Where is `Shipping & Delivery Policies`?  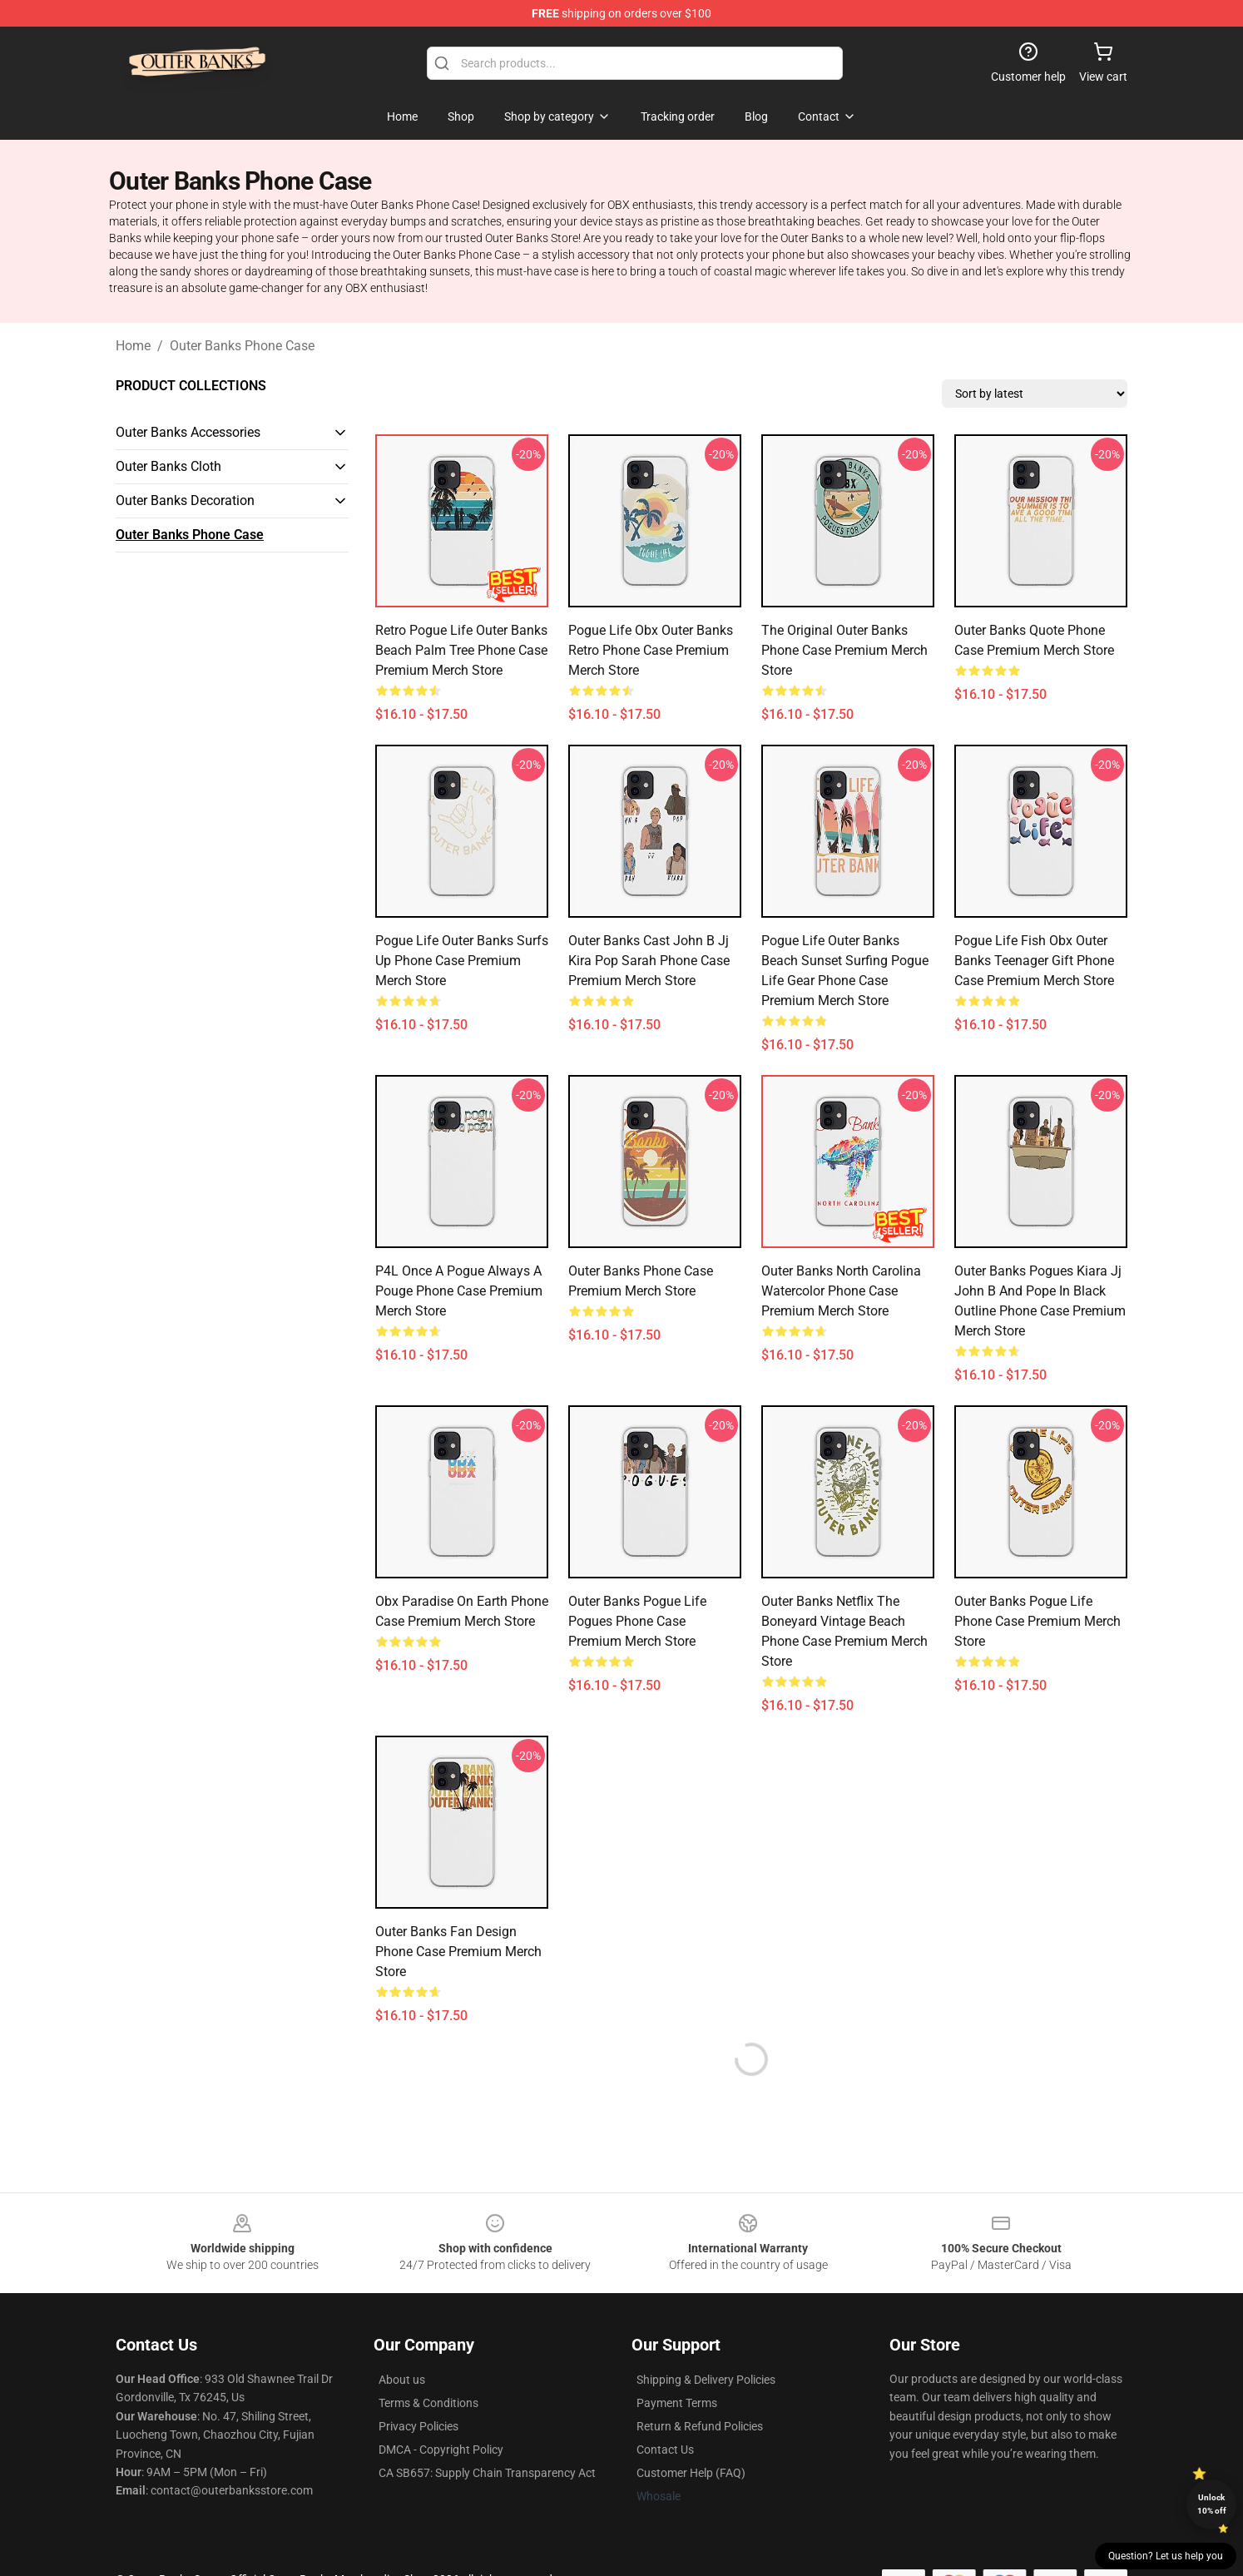
Shipping & Delivery Policies is located at coordinates (705, 2379).